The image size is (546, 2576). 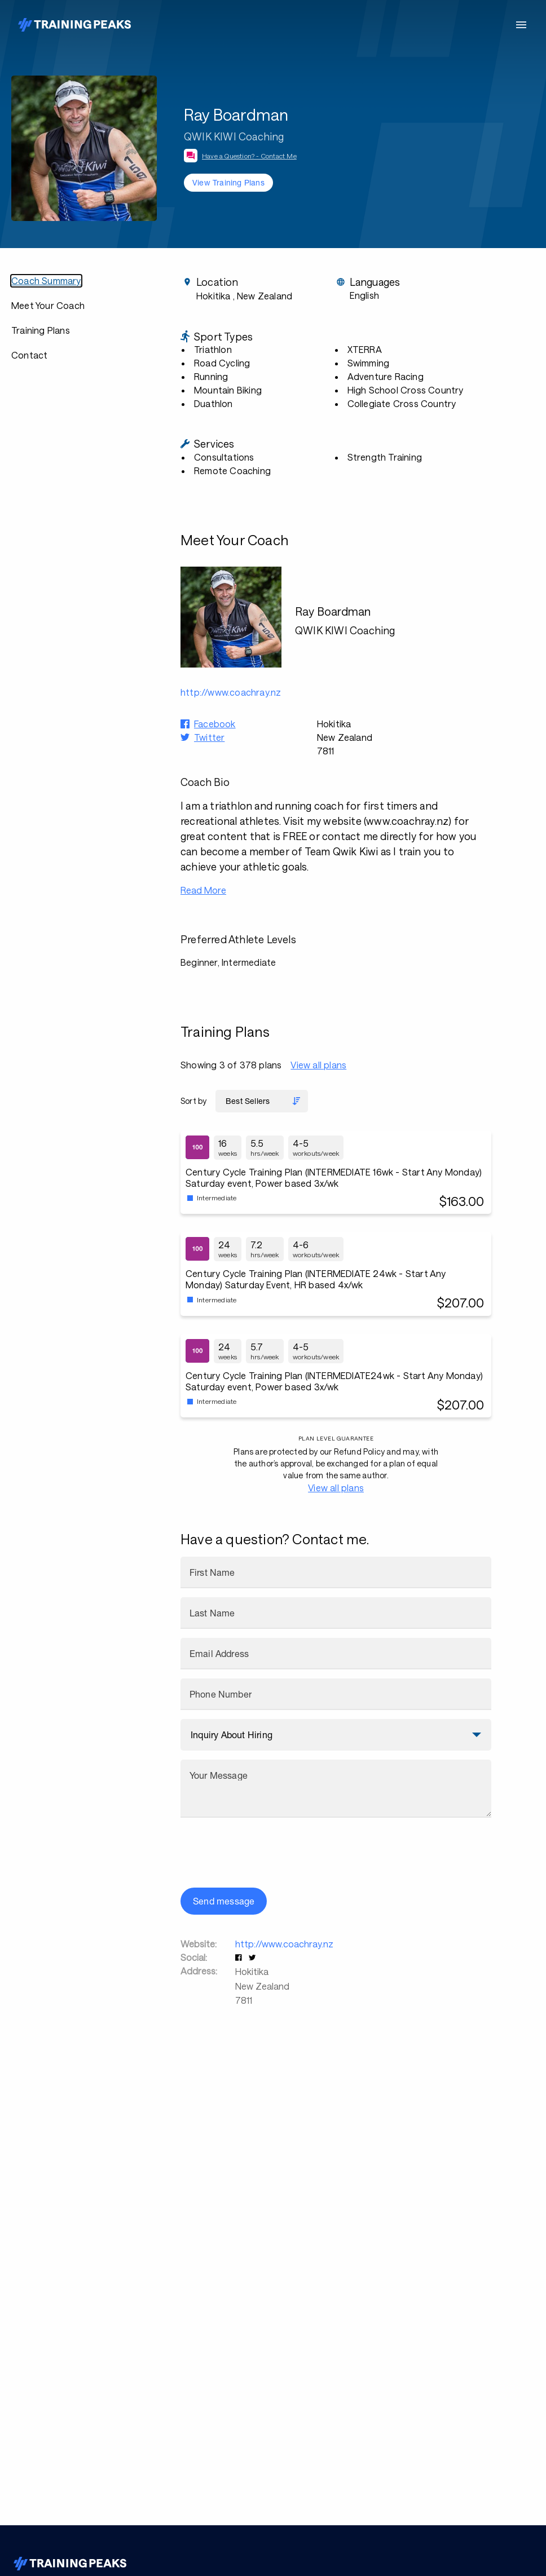 I want to click on [button], so click(x=239, y=1957).